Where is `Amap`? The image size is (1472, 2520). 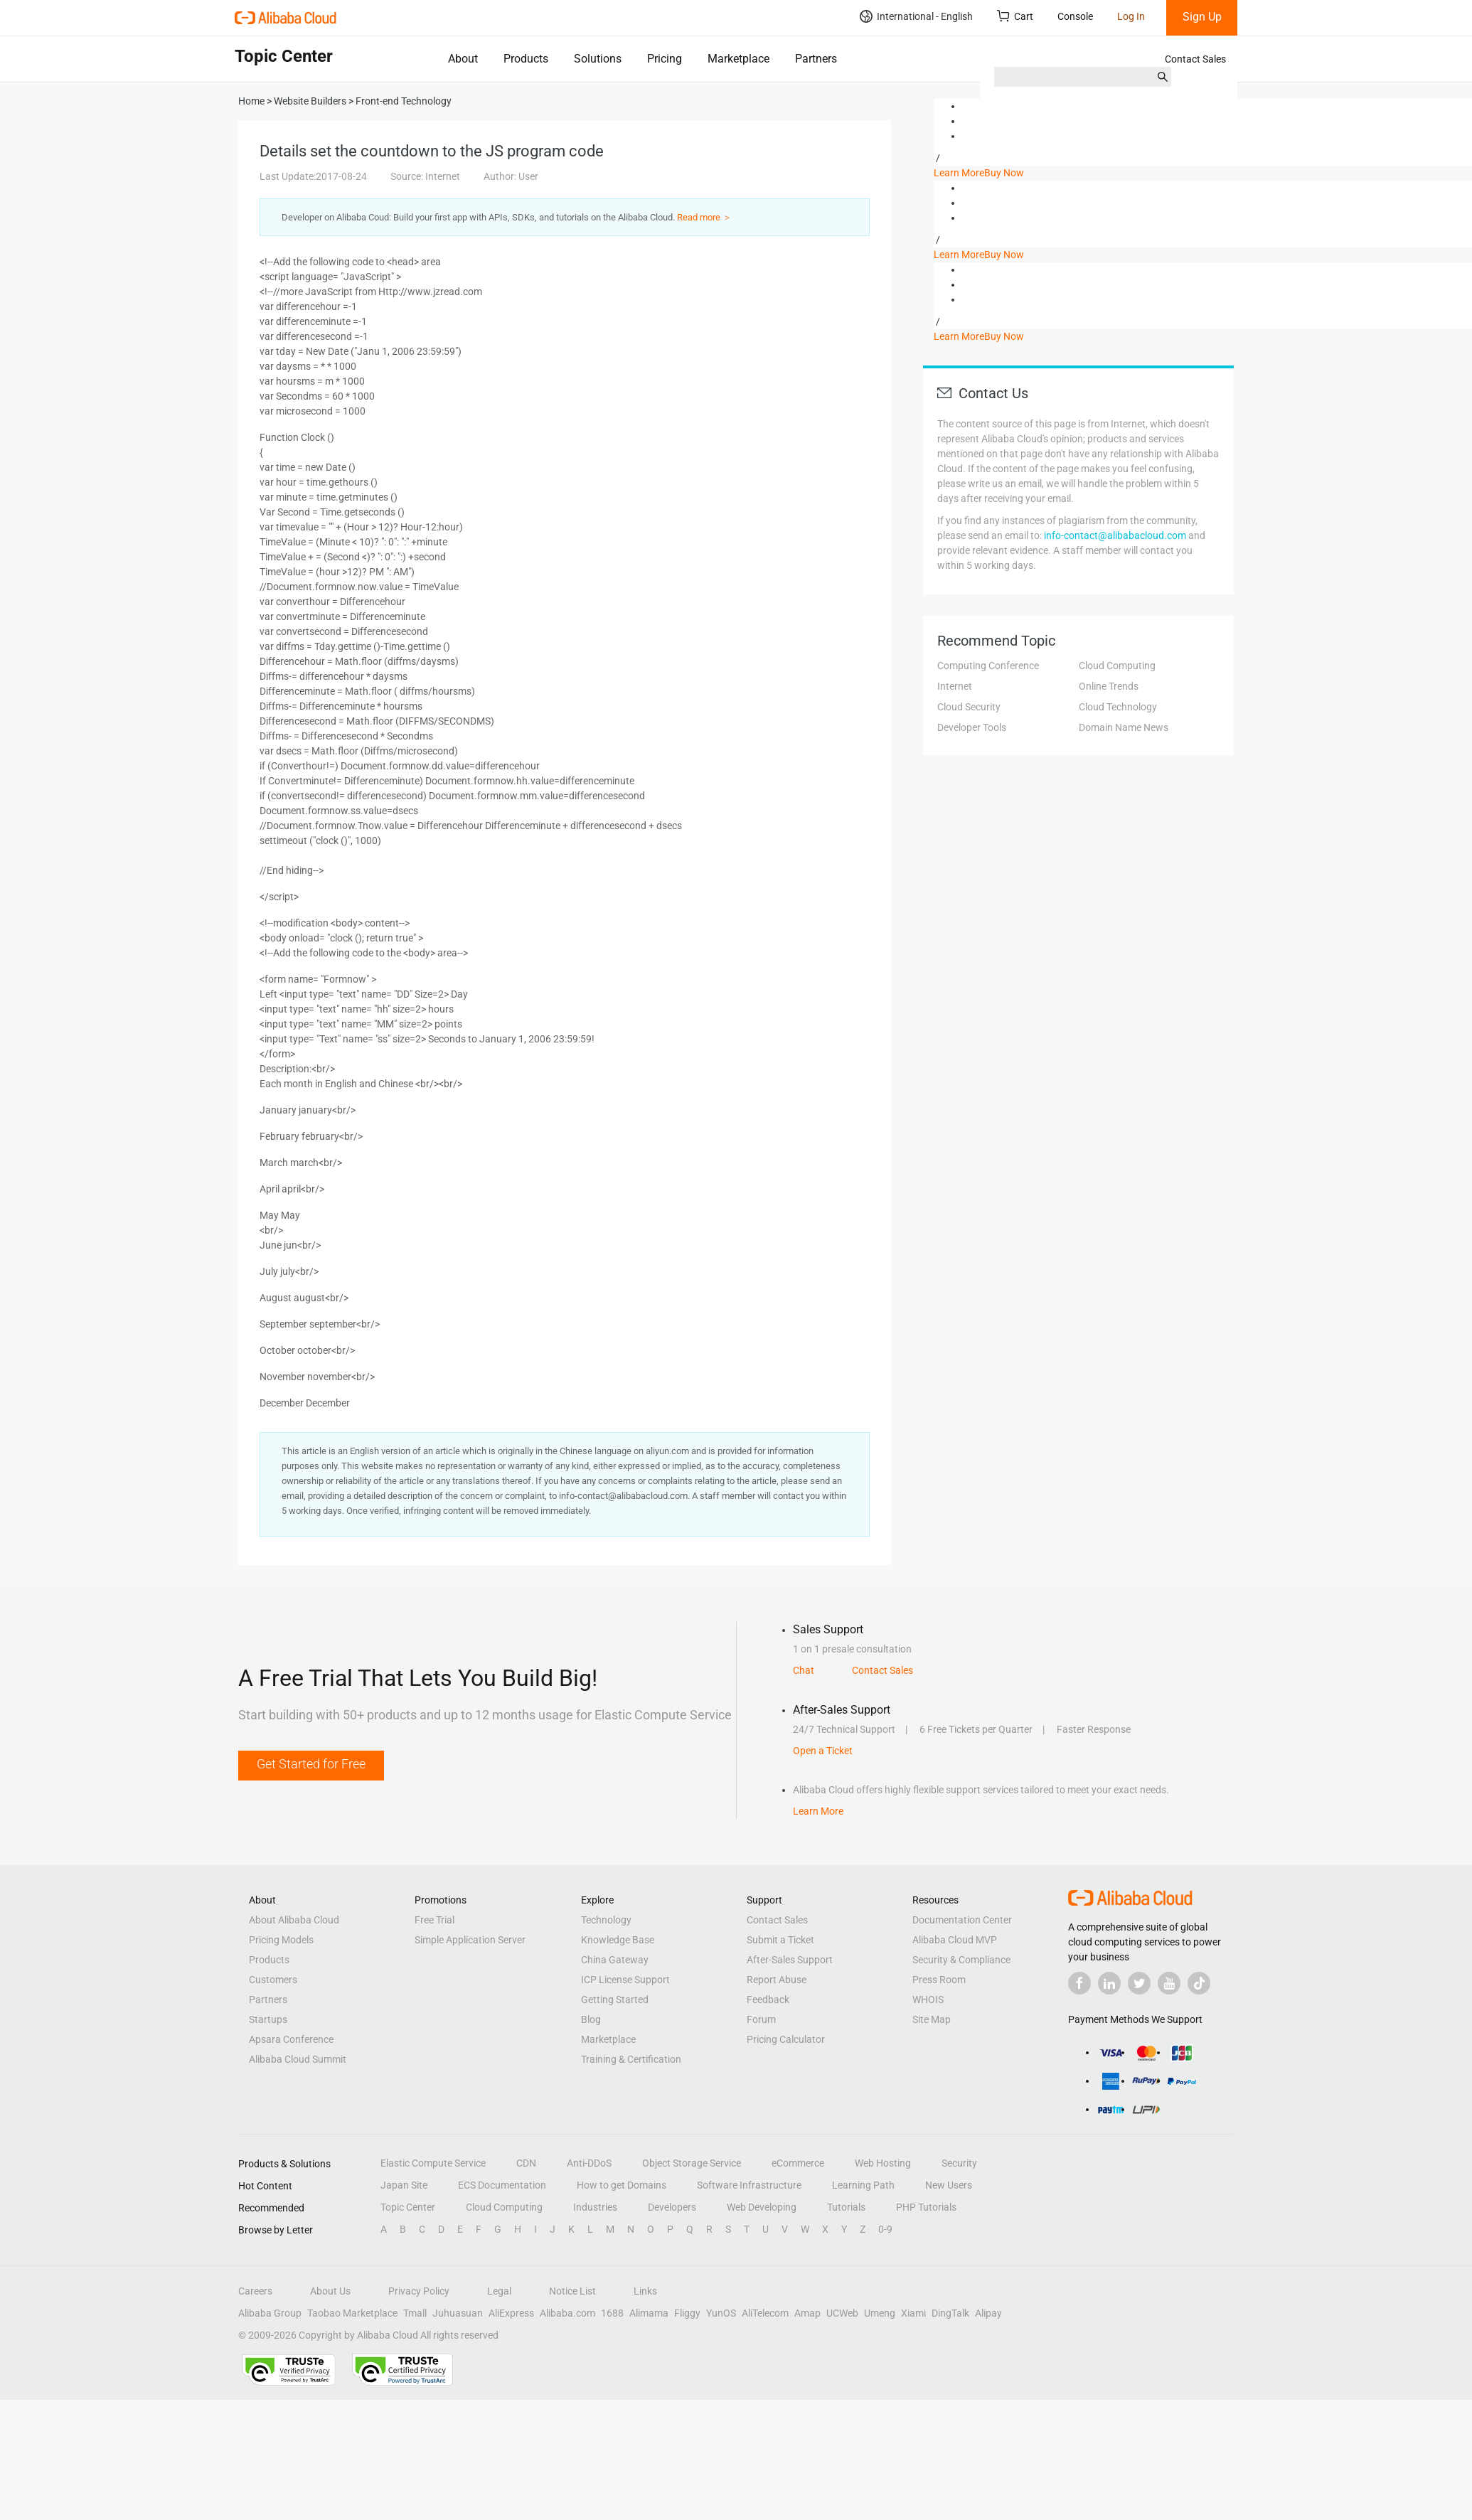 Amap is located at coordinates (807, 2313).